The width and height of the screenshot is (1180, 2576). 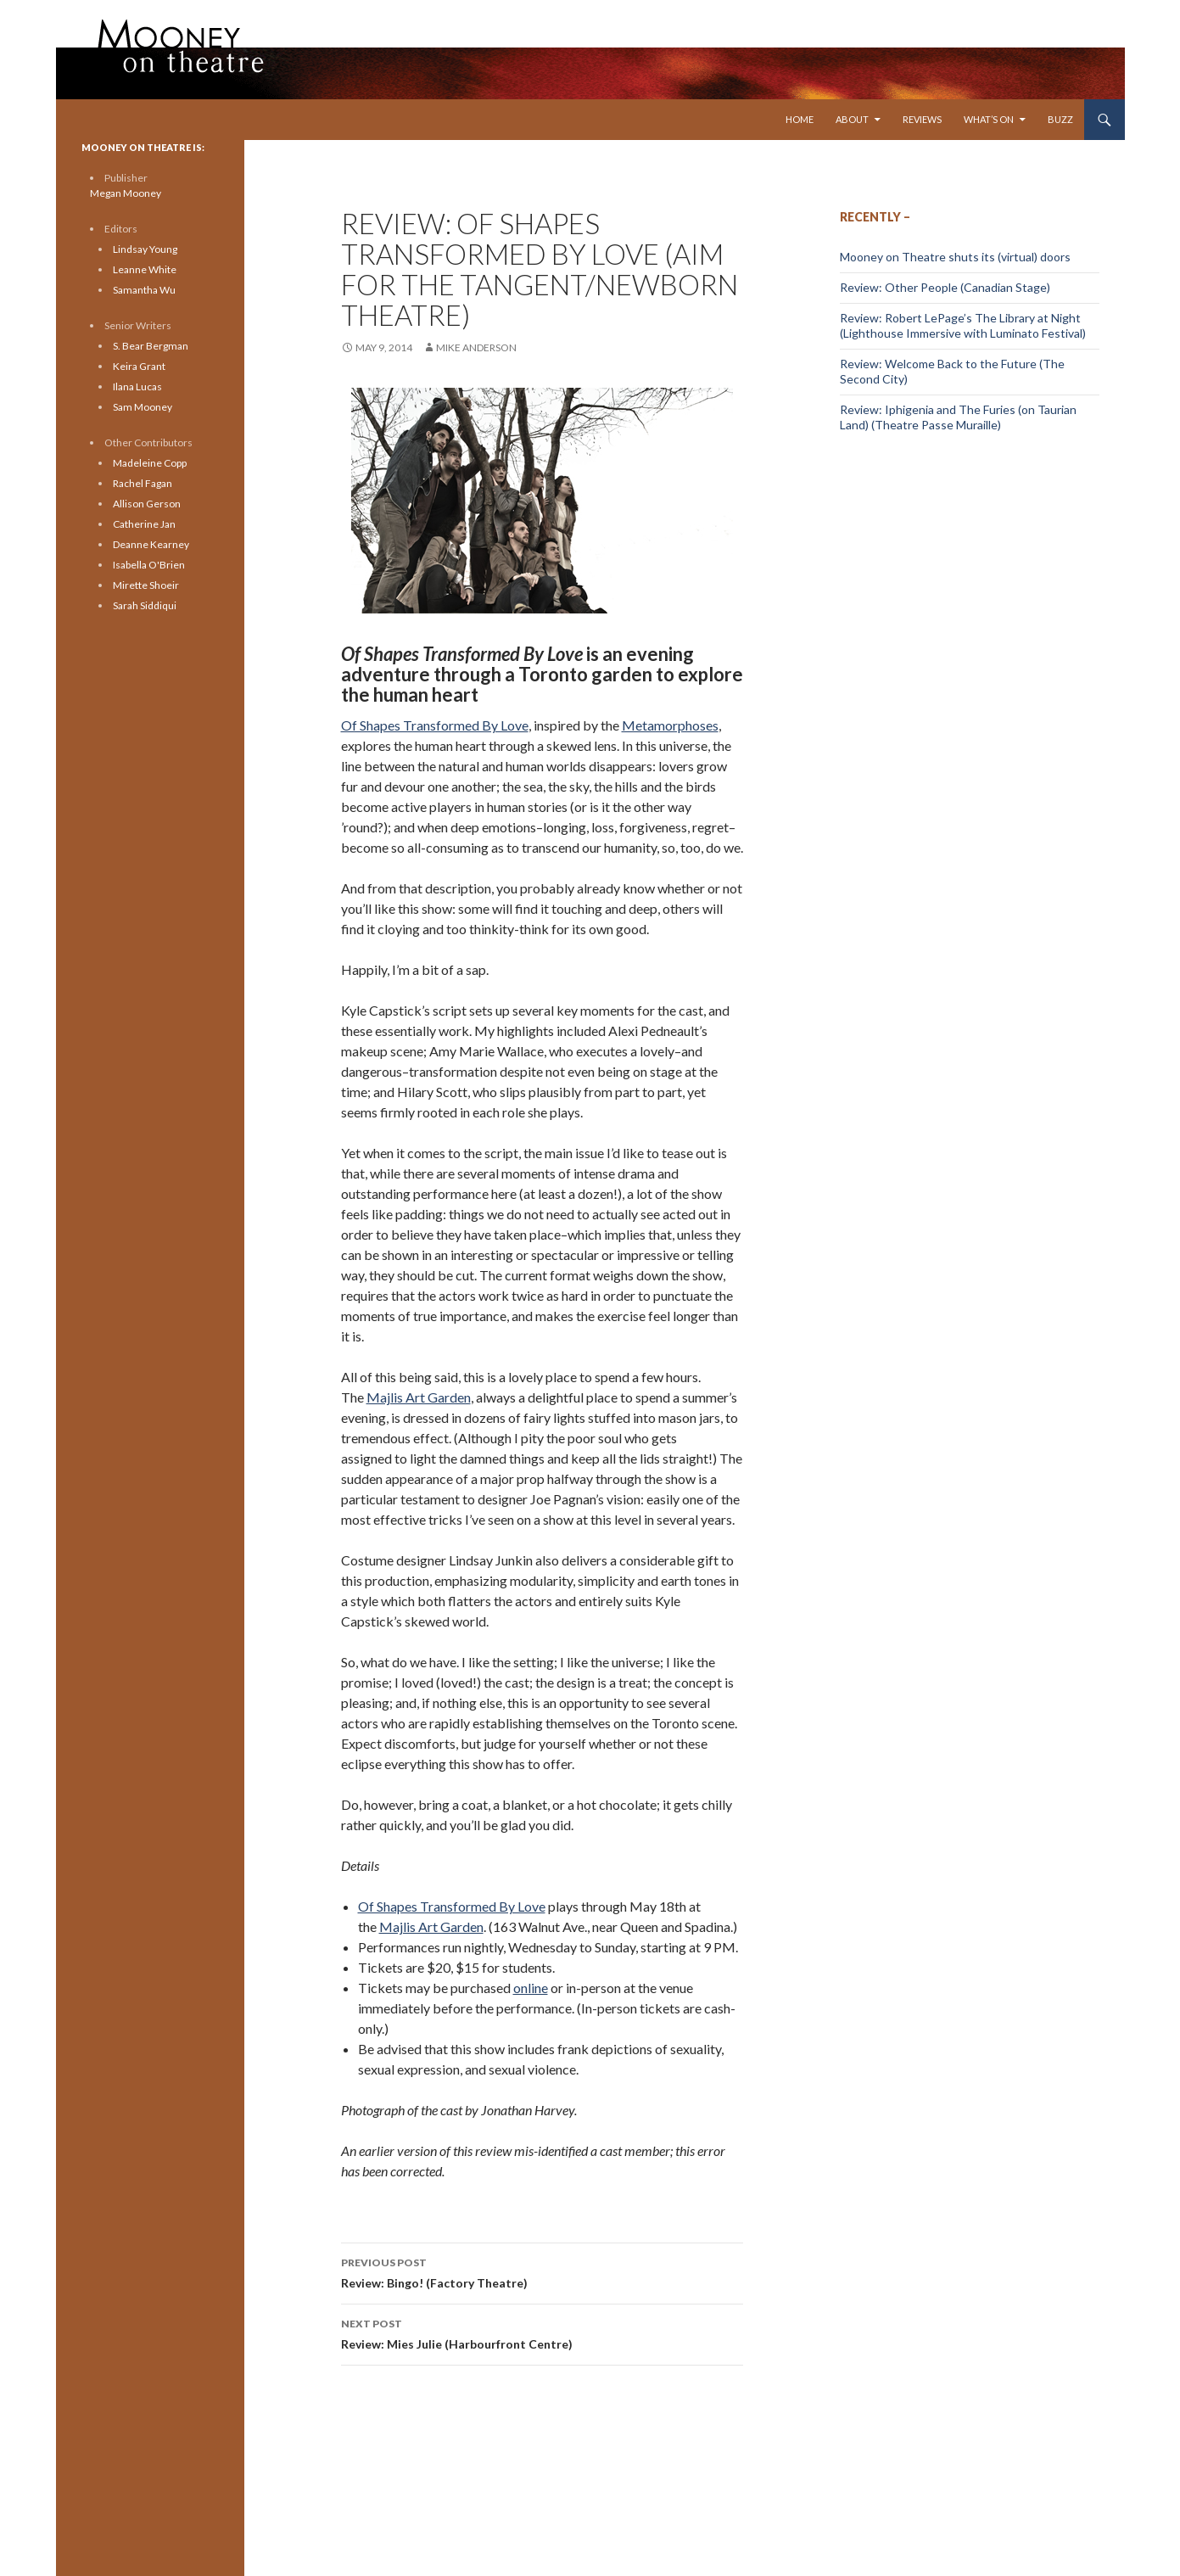 I want to click on Of Shapes Transformed By Love, so click(x=434, y=725).